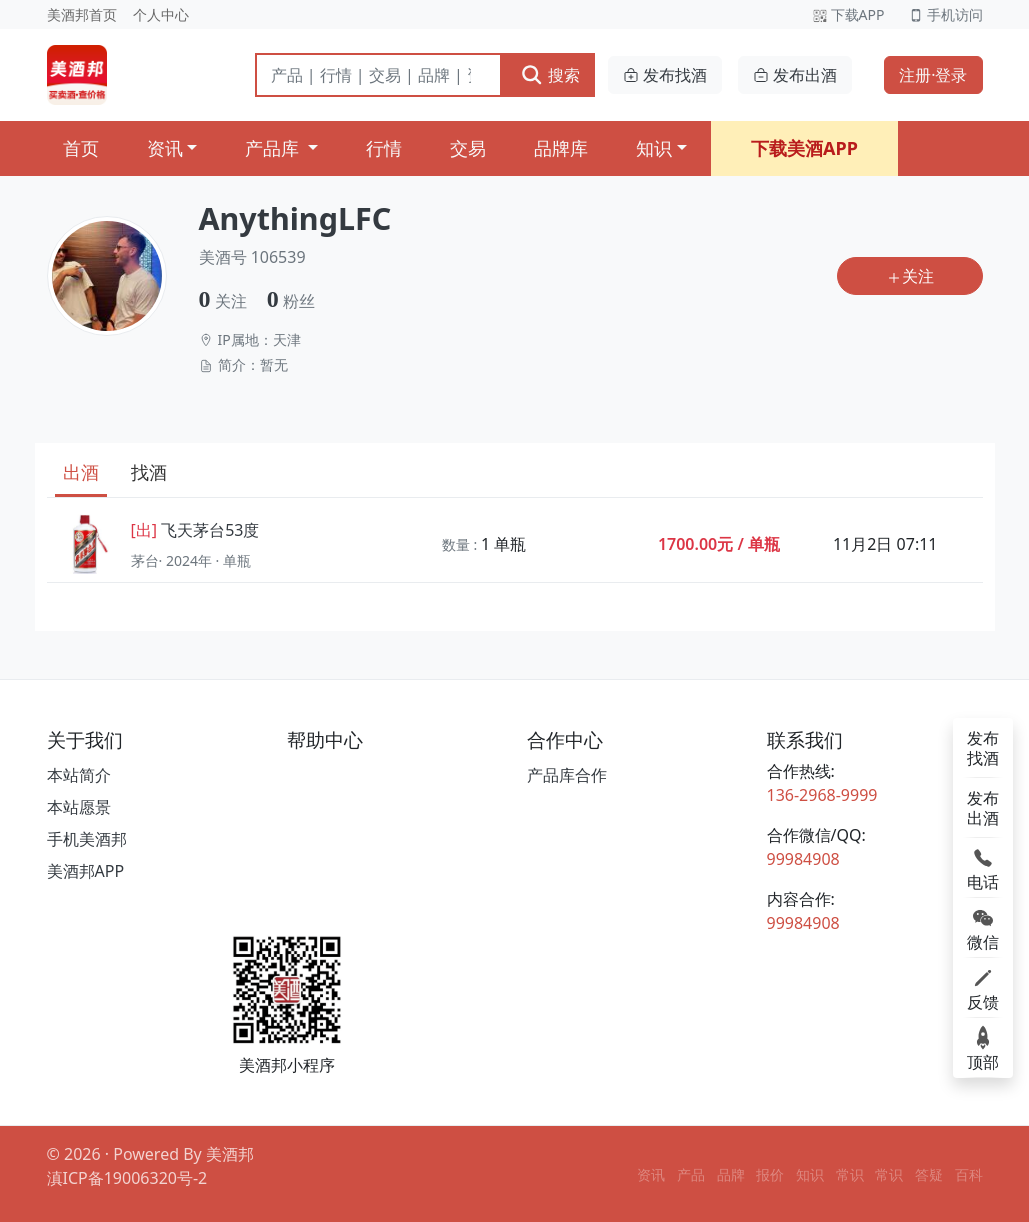  What do you see at coordinates (929, 1174) in the screenshot?
I see `答疑` at bounding box center [929, 1174].